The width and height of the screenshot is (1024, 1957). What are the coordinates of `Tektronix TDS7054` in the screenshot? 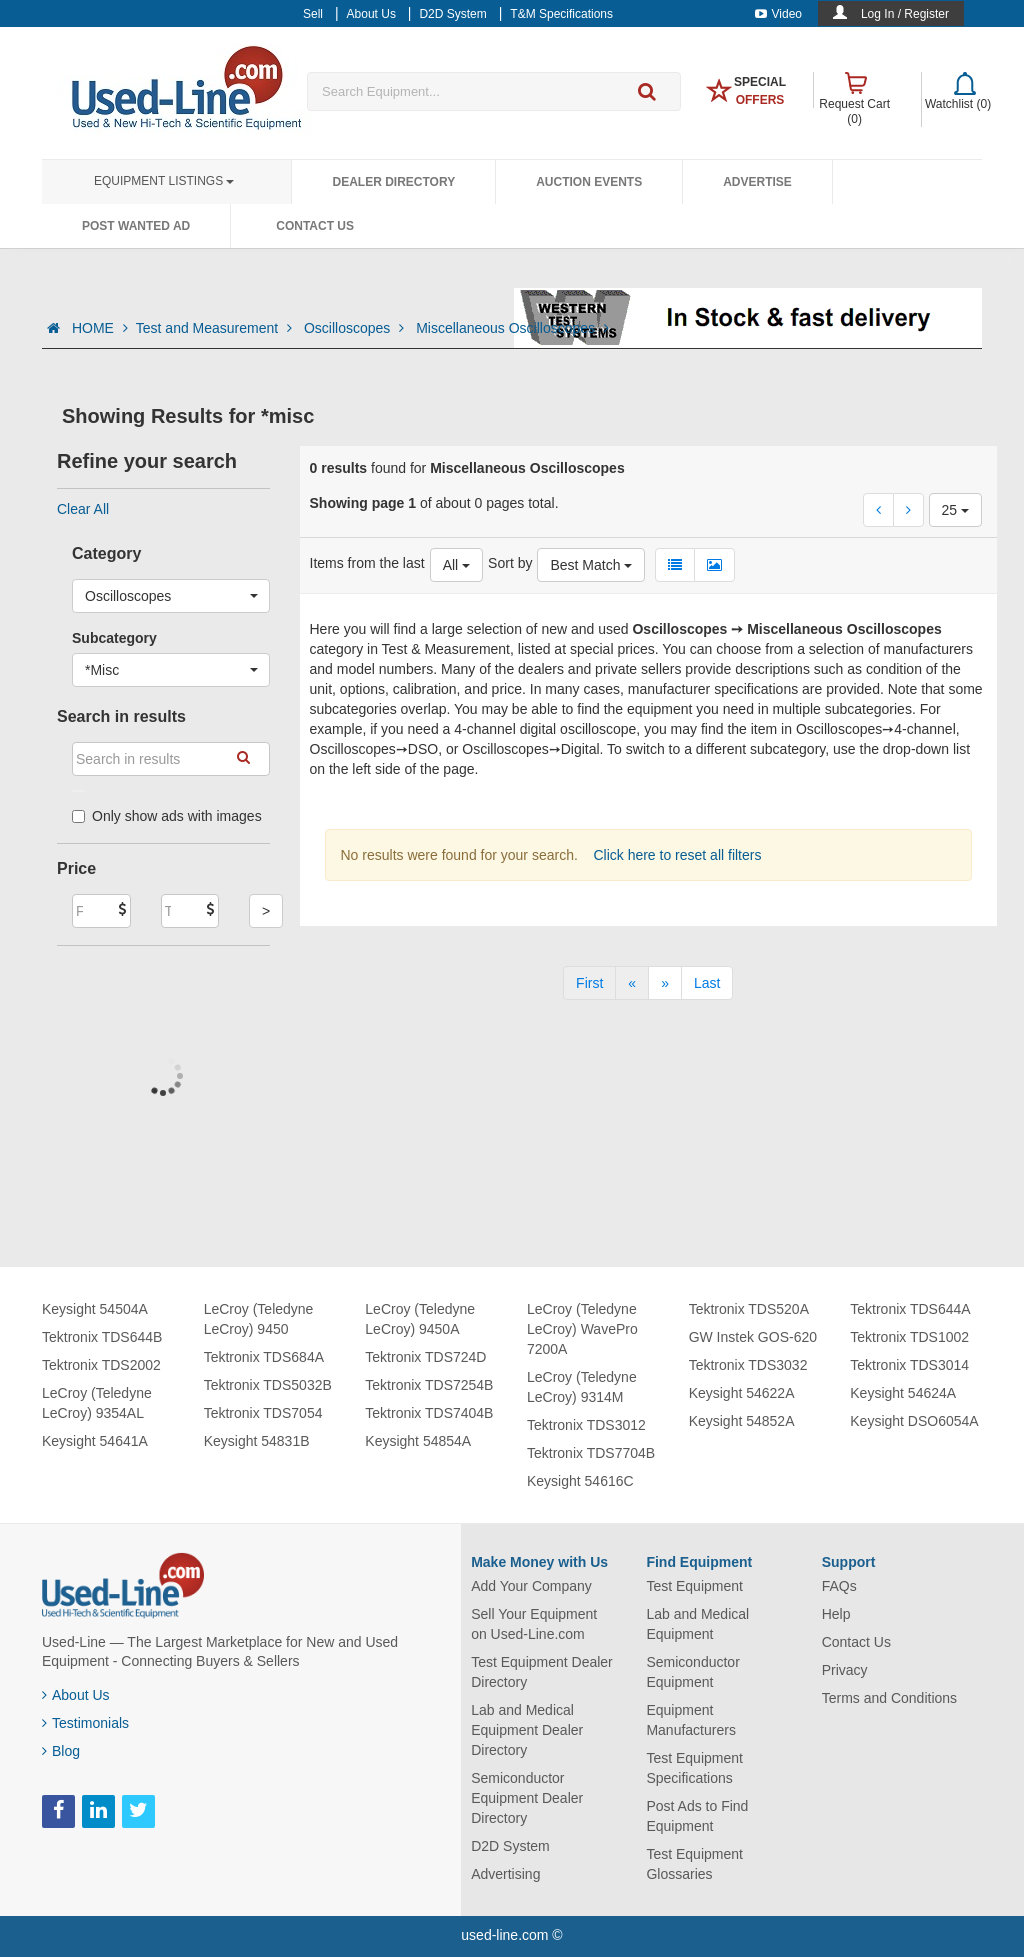 It's located at (263, 1413).